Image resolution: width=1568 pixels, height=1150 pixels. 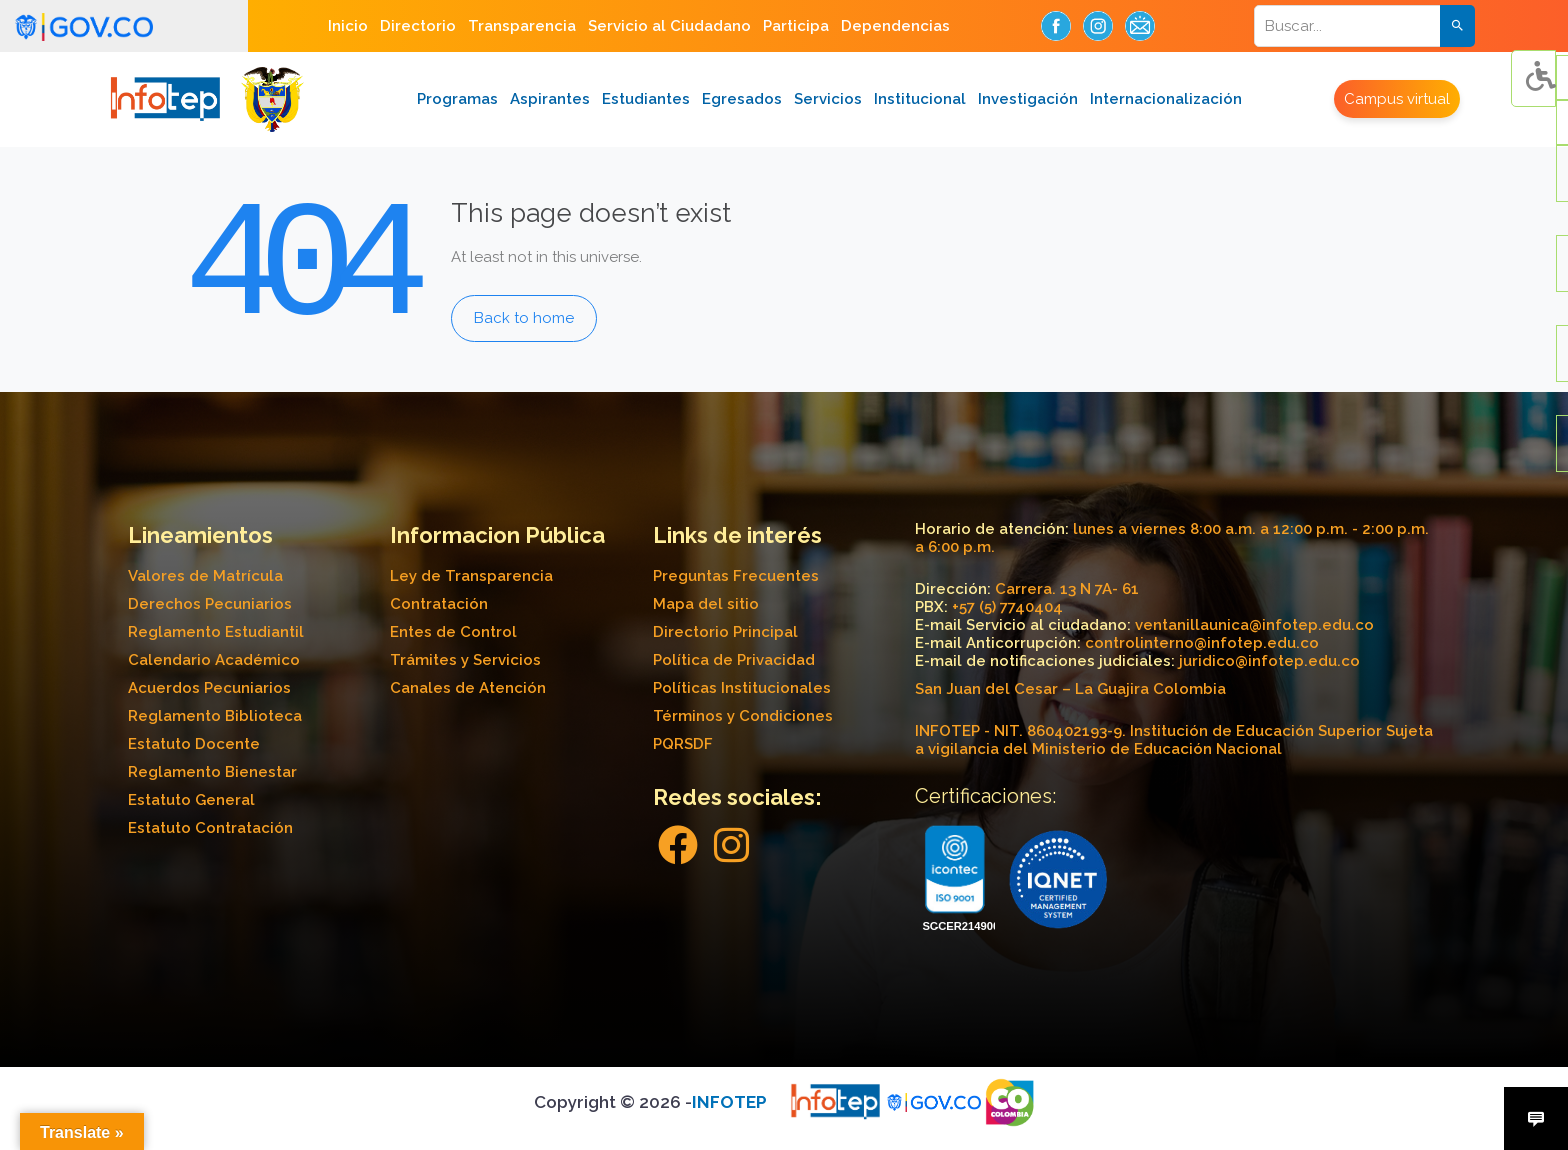 I want to click on Derechos Pecuniarios, so click(x=210, y=604).